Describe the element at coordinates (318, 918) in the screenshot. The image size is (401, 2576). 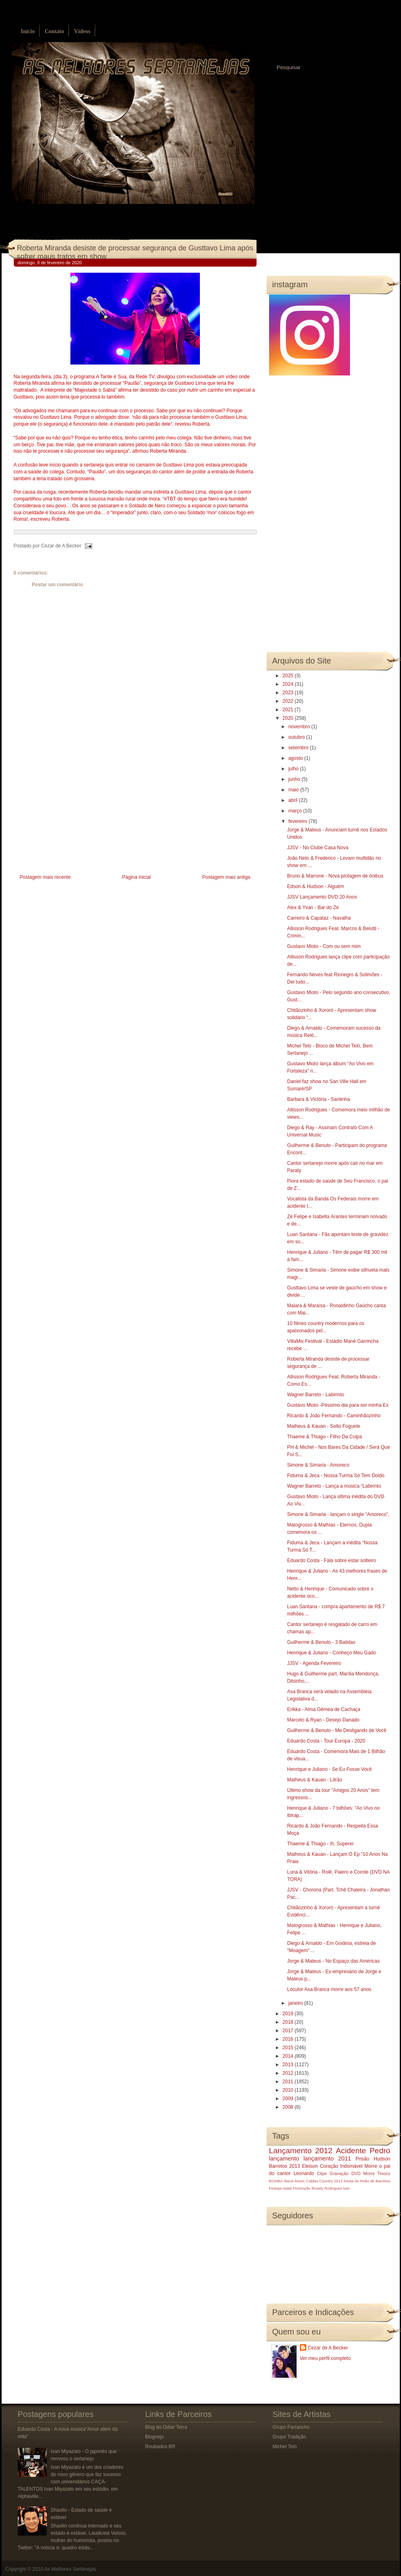
I see `Carreiro & Capataz - Navalha` at that location.